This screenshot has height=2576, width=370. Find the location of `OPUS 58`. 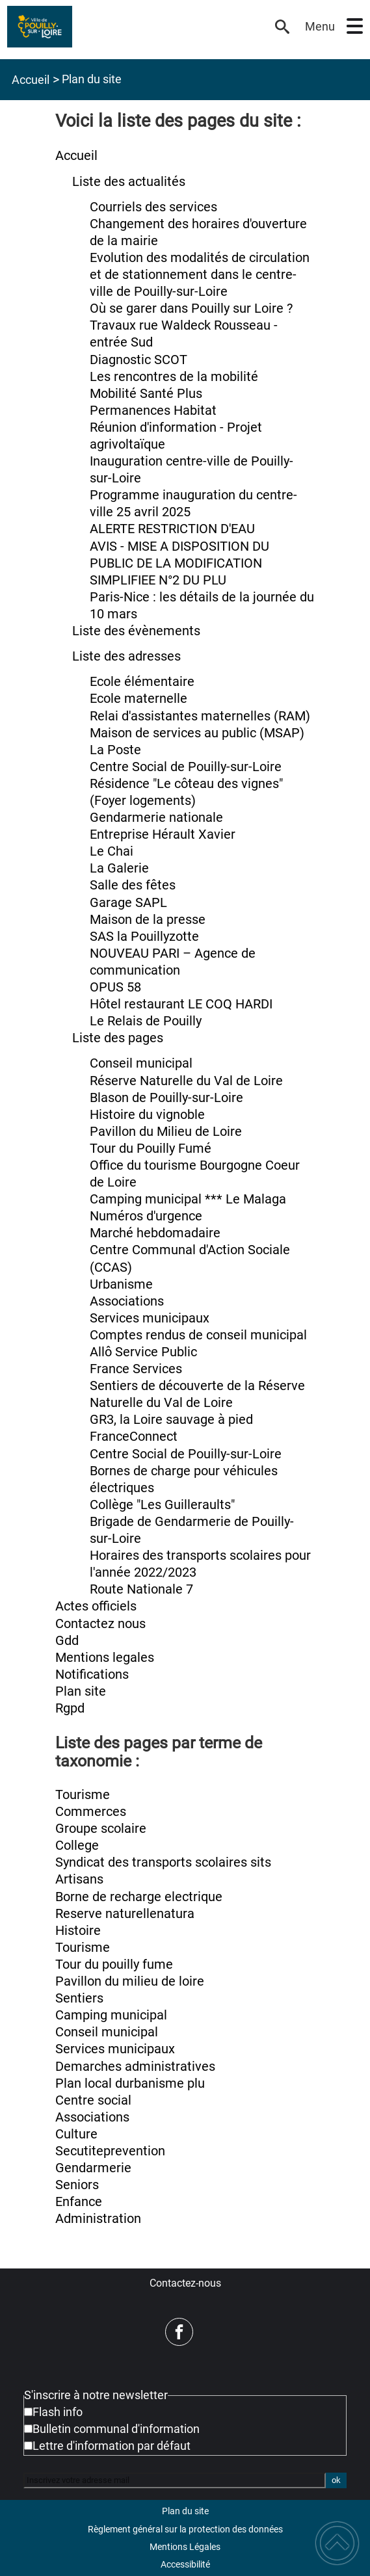

OPUS 58 is located at coordinates (115, 987).